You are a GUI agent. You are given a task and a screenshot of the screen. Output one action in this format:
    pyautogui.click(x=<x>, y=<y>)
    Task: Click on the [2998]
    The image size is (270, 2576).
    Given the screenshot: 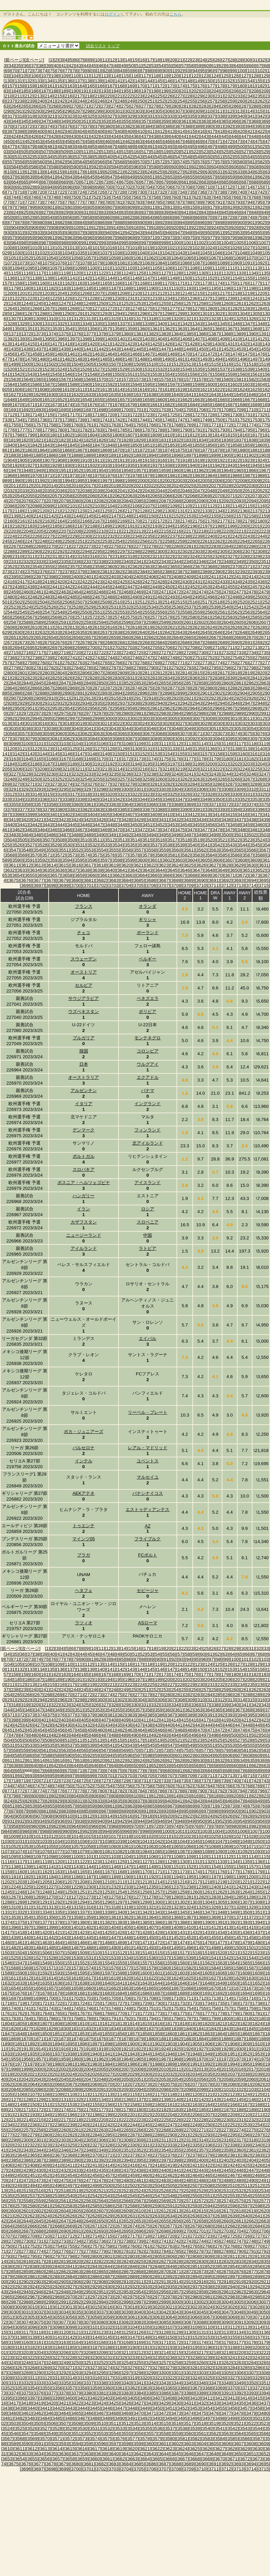 What is the action you would take?
    pyautogui.click(x=85, y=718)
    